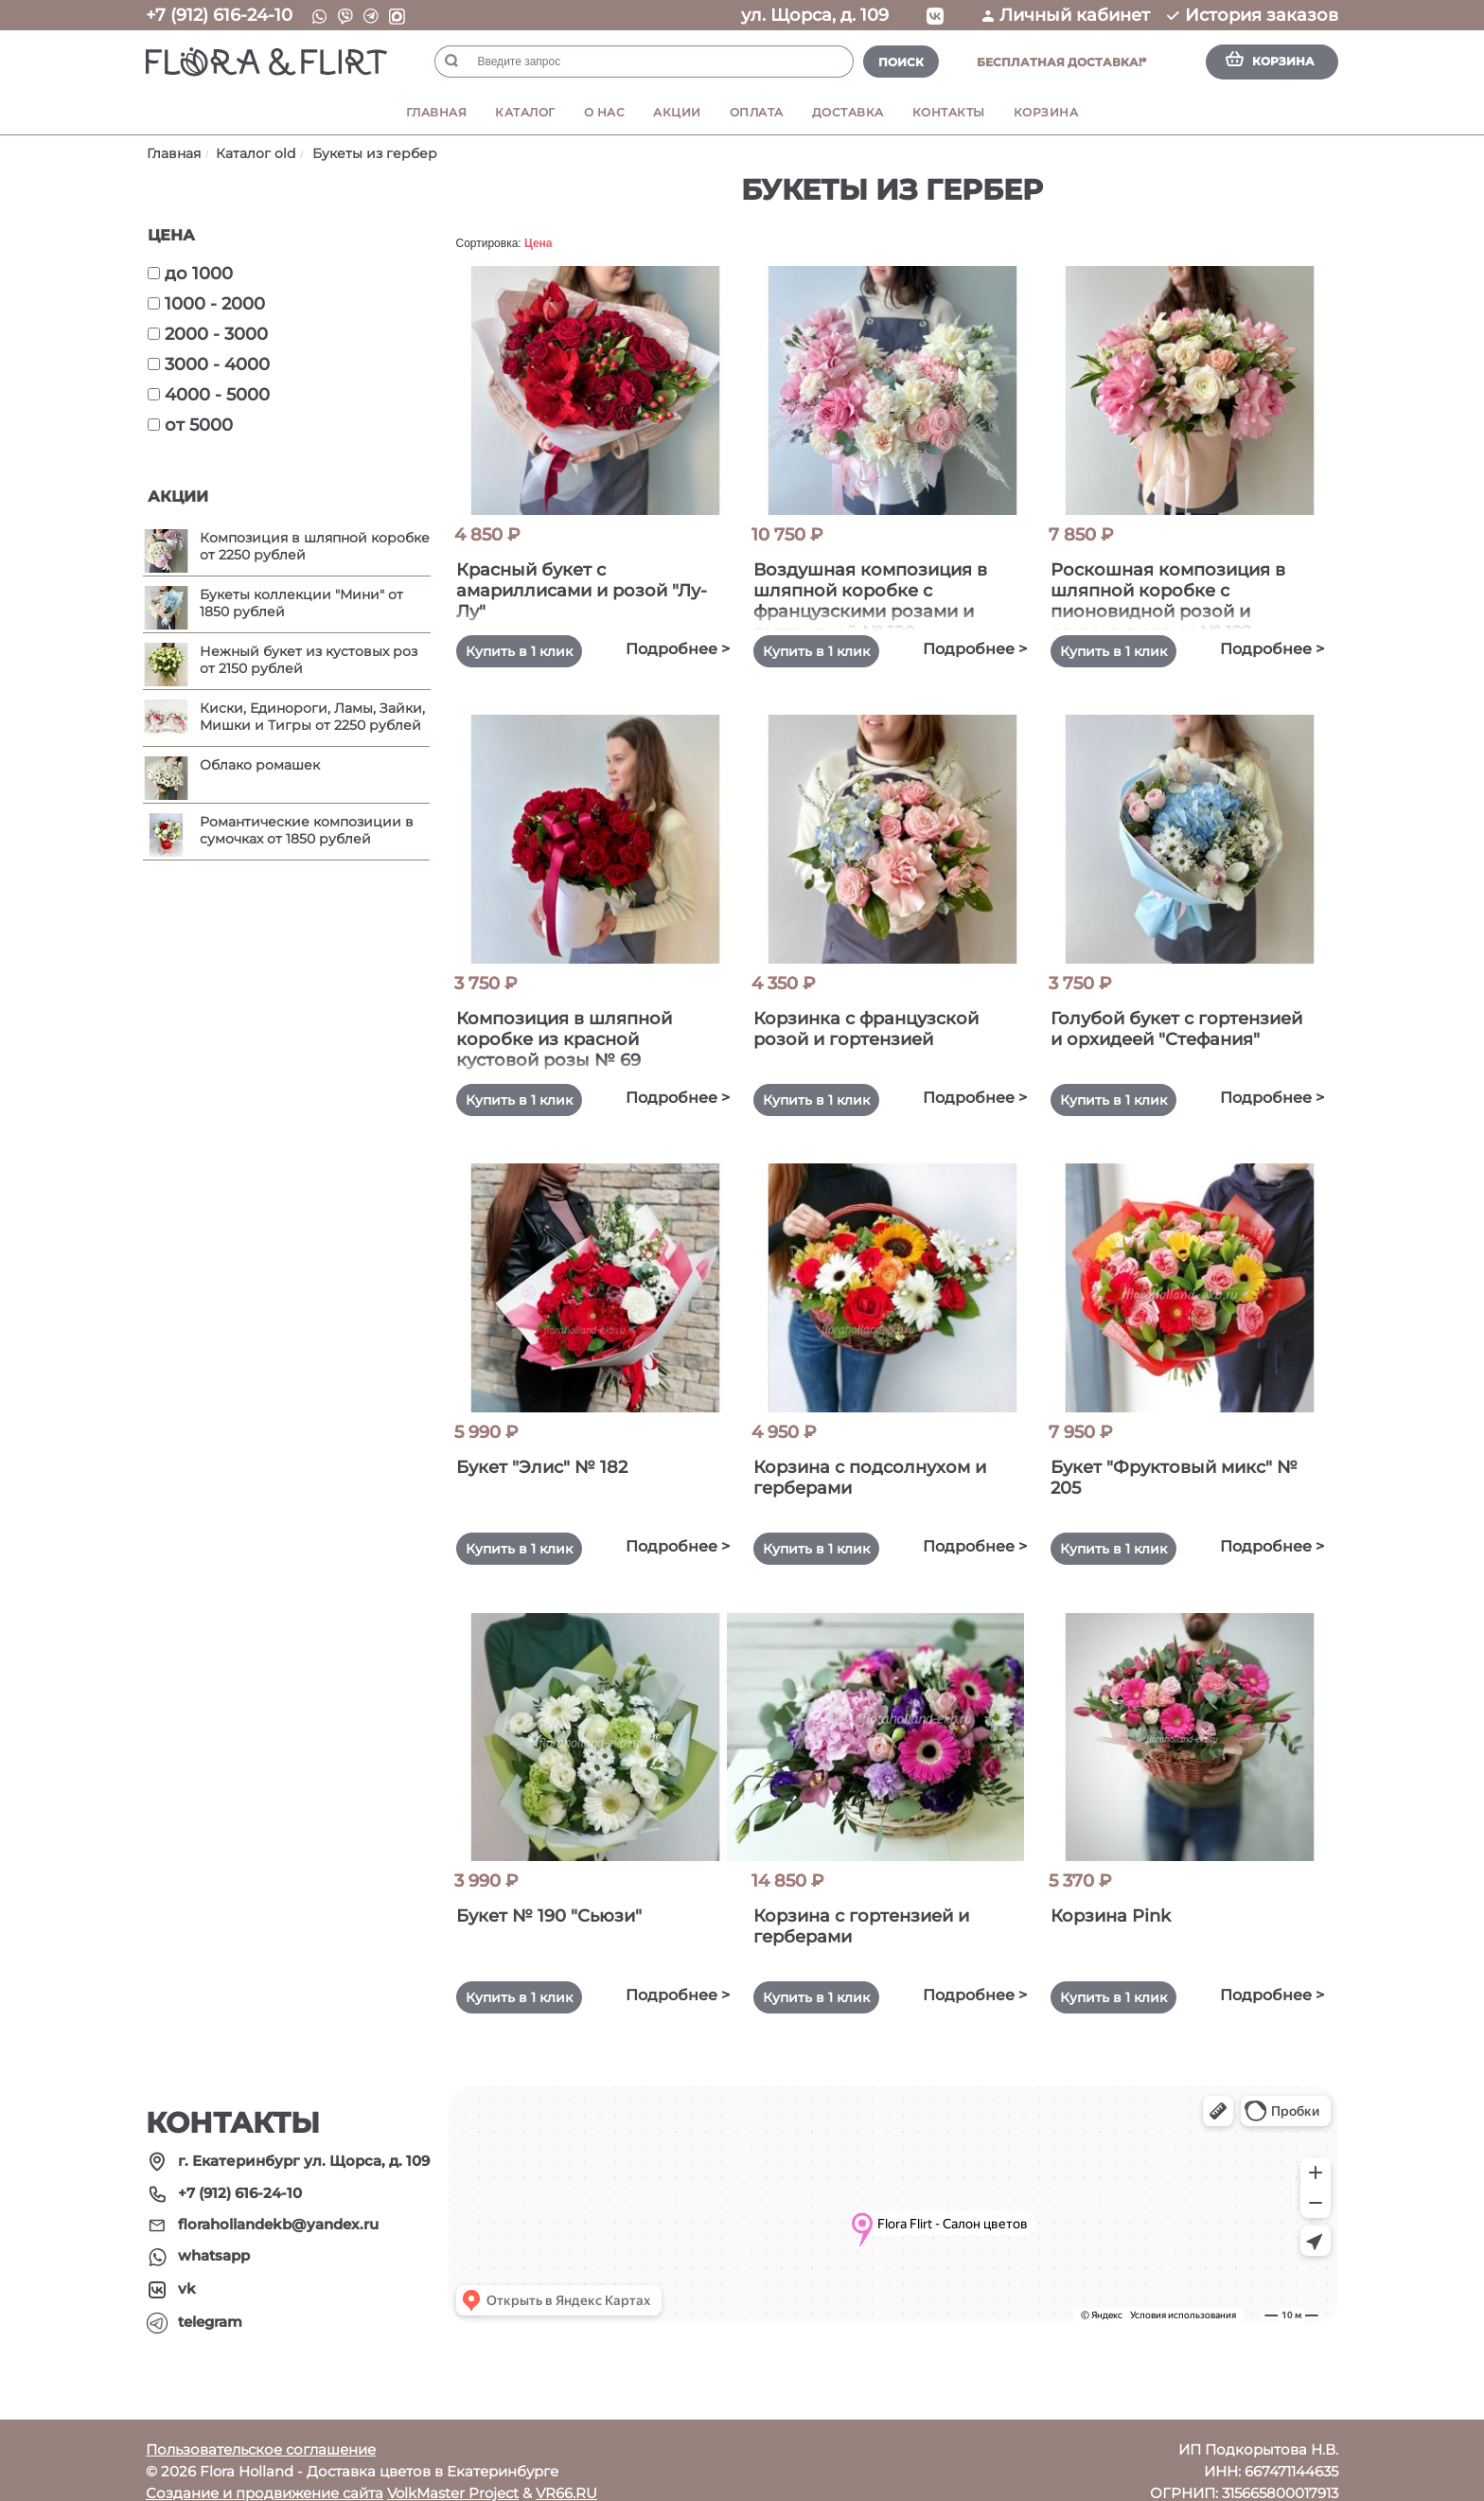  What do you see at coordinates (881, 594) in the screenshot?
I see `Воздушная композиция в шляпной коробке с французскими розами и гортензией № 120` at bounding box center [881, 594].